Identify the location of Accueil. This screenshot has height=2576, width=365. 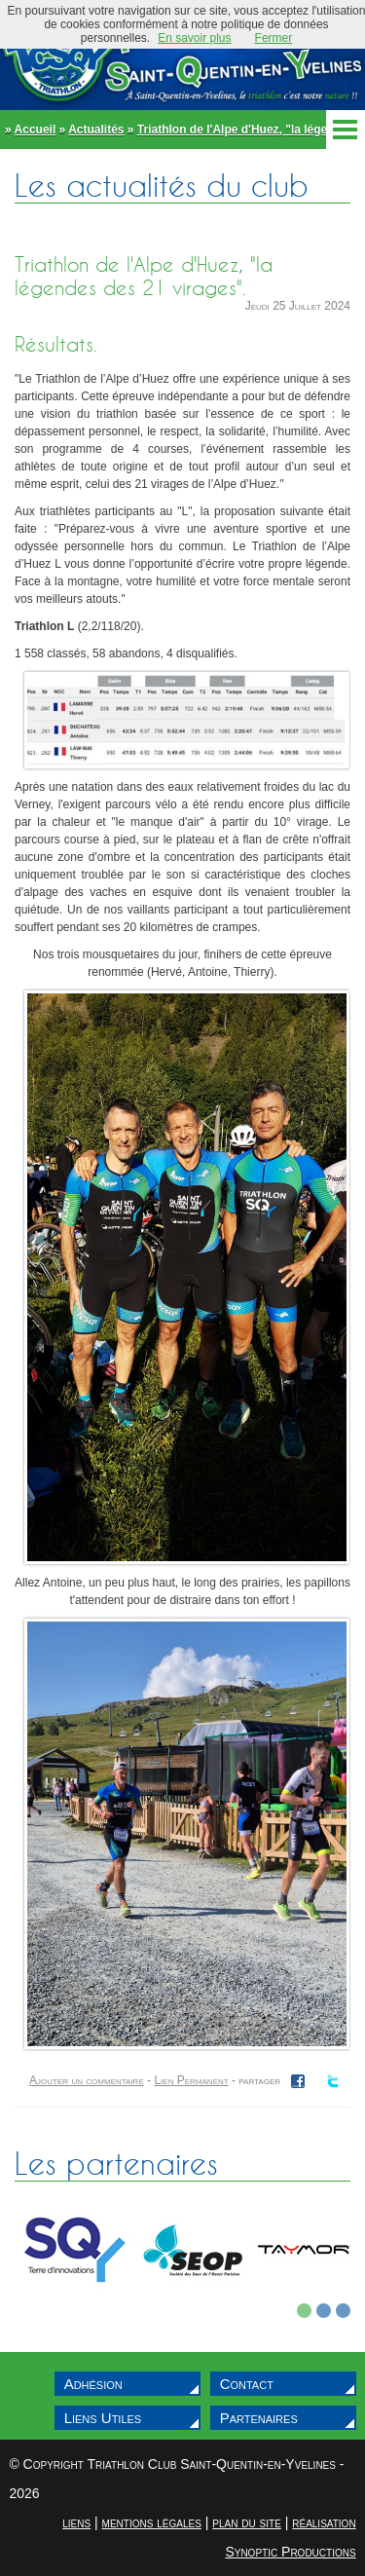
(35, 129).